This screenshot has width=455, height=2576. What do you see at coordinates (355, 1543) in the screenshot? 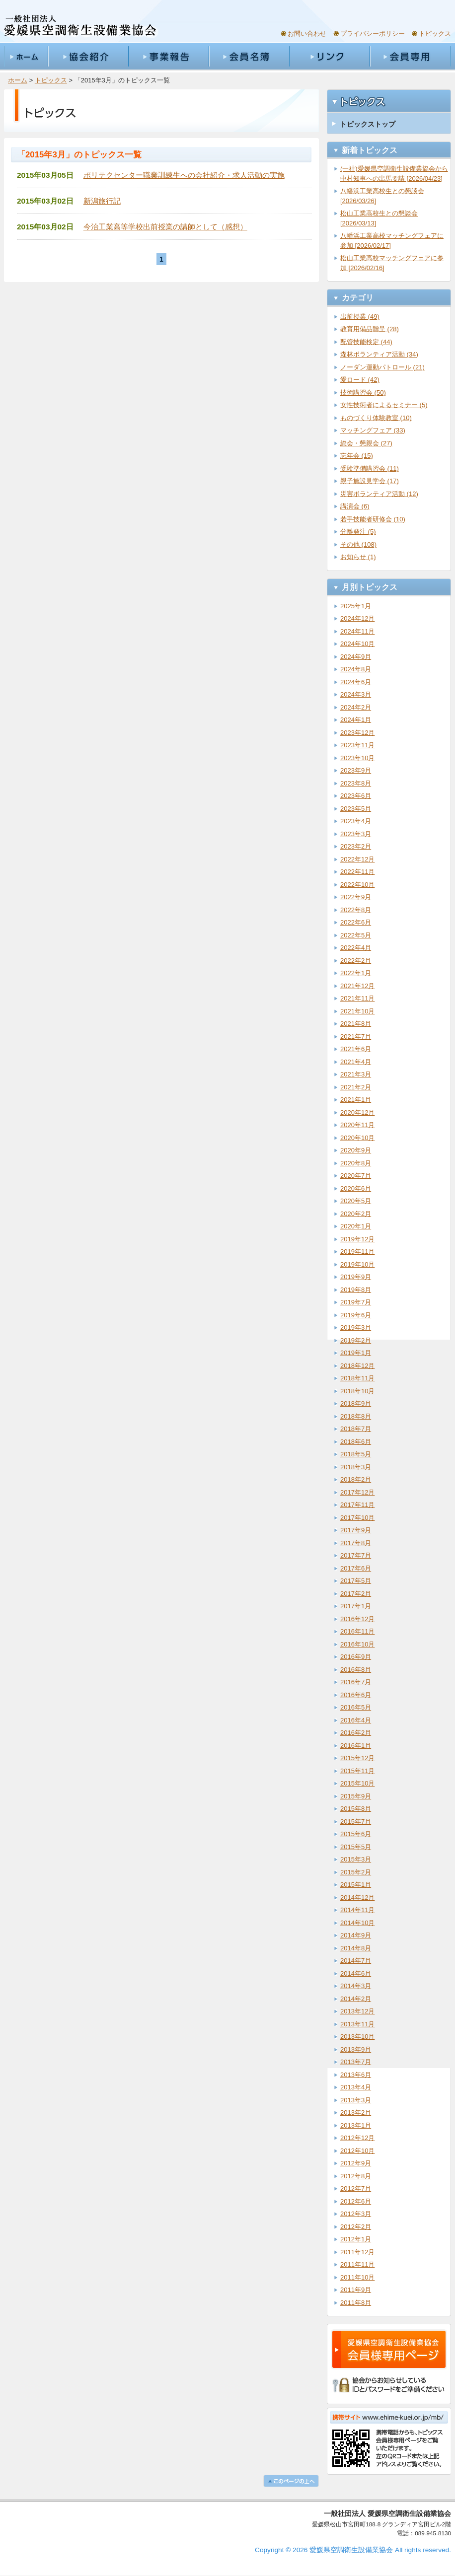
I see `2017年8月` at bounding box center [355, 1543].